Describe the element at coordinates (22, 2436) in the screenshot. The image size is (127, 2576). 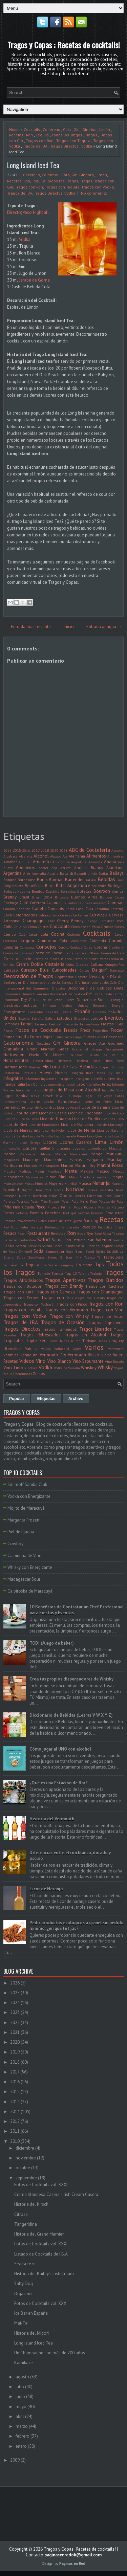
I see `febrero` at that location.